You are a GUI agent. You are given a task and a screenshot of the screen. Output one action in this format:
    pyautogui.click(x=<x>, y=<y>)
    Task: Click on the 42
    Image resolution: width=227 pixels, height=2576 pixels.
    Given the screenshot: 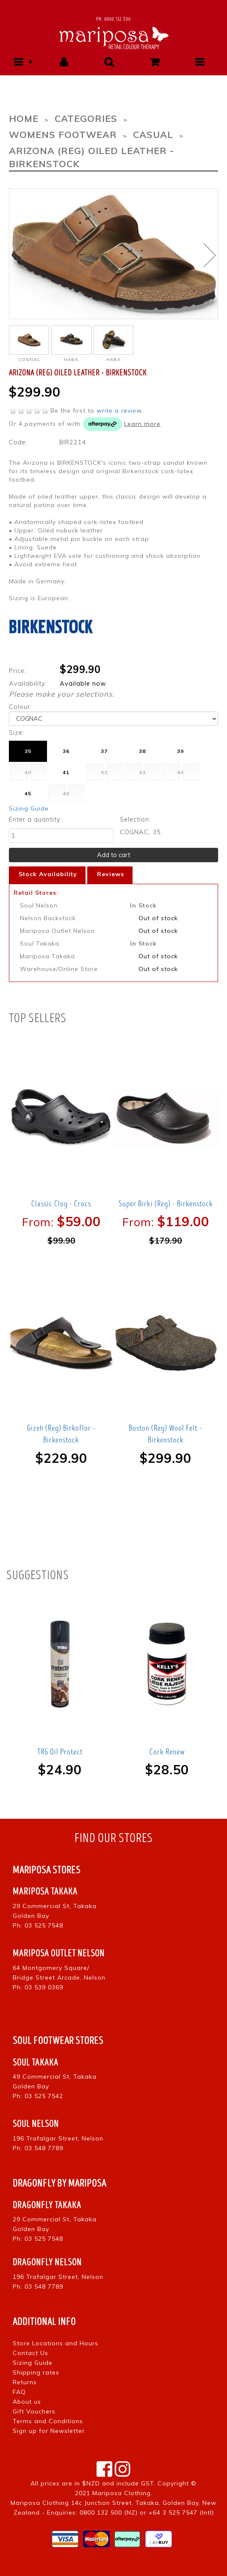 What is the action you would take?
    pyautogui.click(x=104, y=772)
    